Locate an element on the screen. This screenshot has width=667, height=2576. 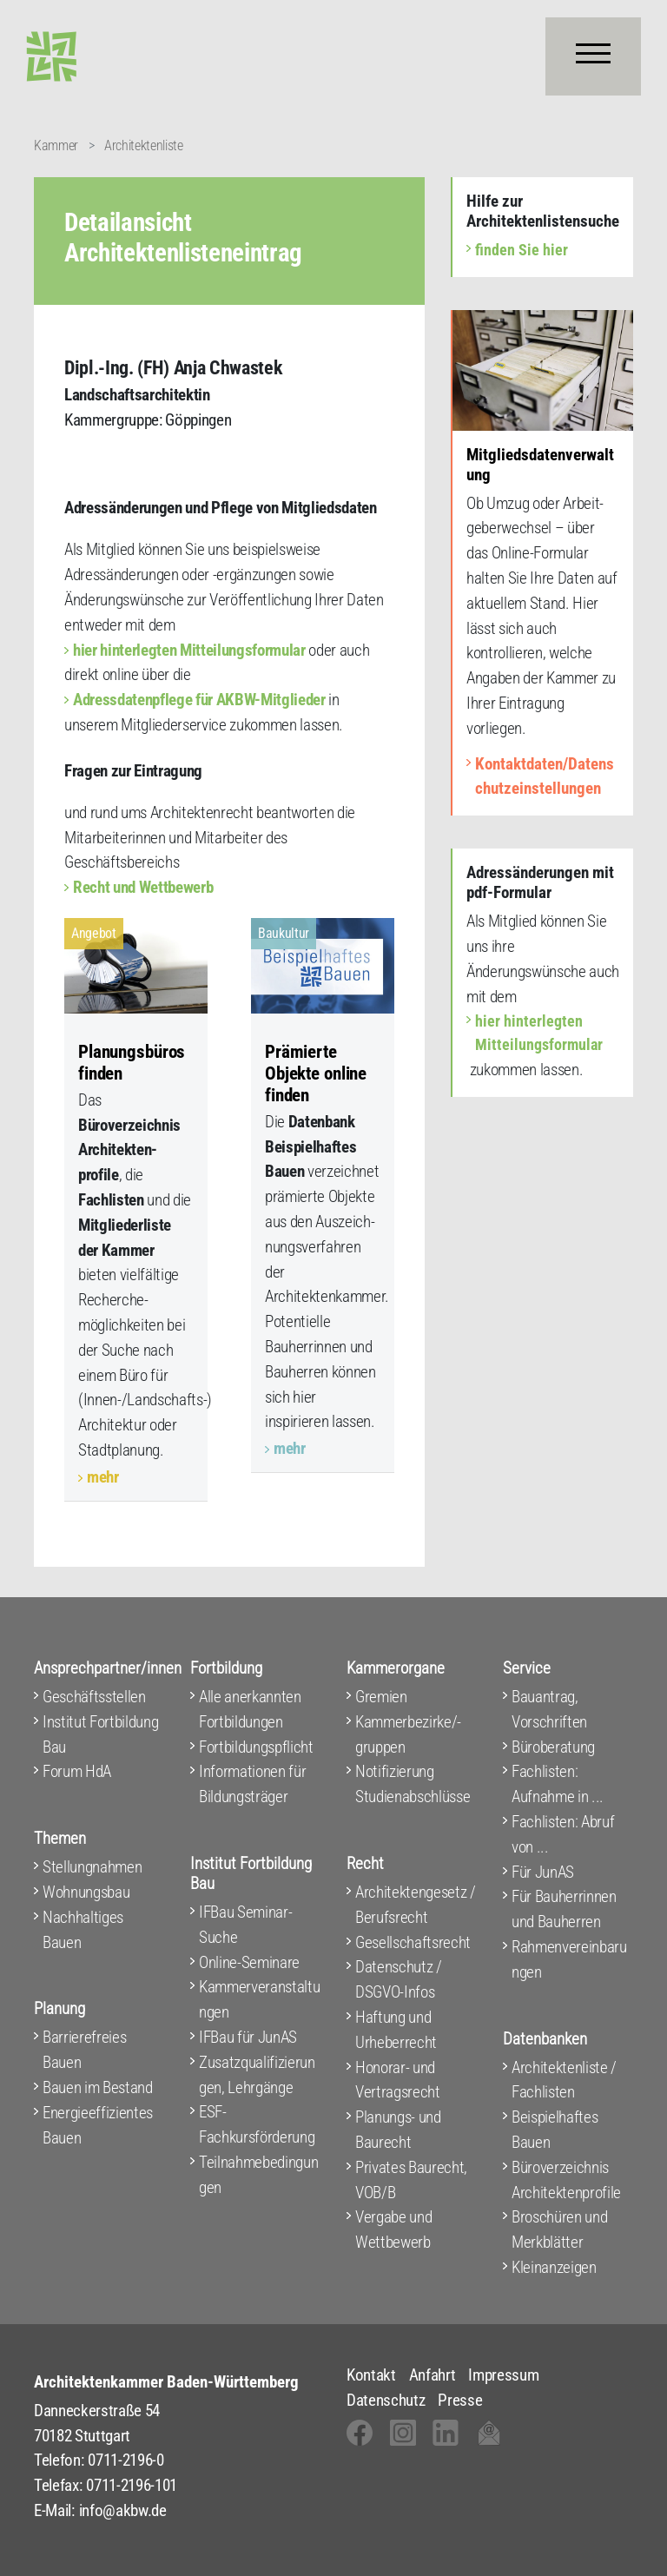
Bauantrag, Vorschriften is located at coordinates (549, 1709).